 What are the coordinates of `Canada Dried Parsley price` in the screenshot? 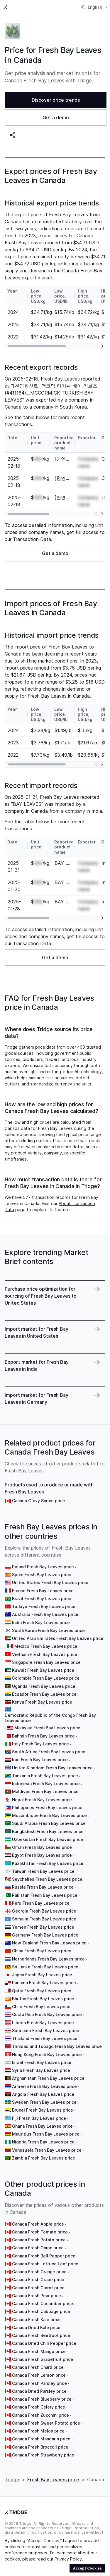 It's located at (39, 2391).